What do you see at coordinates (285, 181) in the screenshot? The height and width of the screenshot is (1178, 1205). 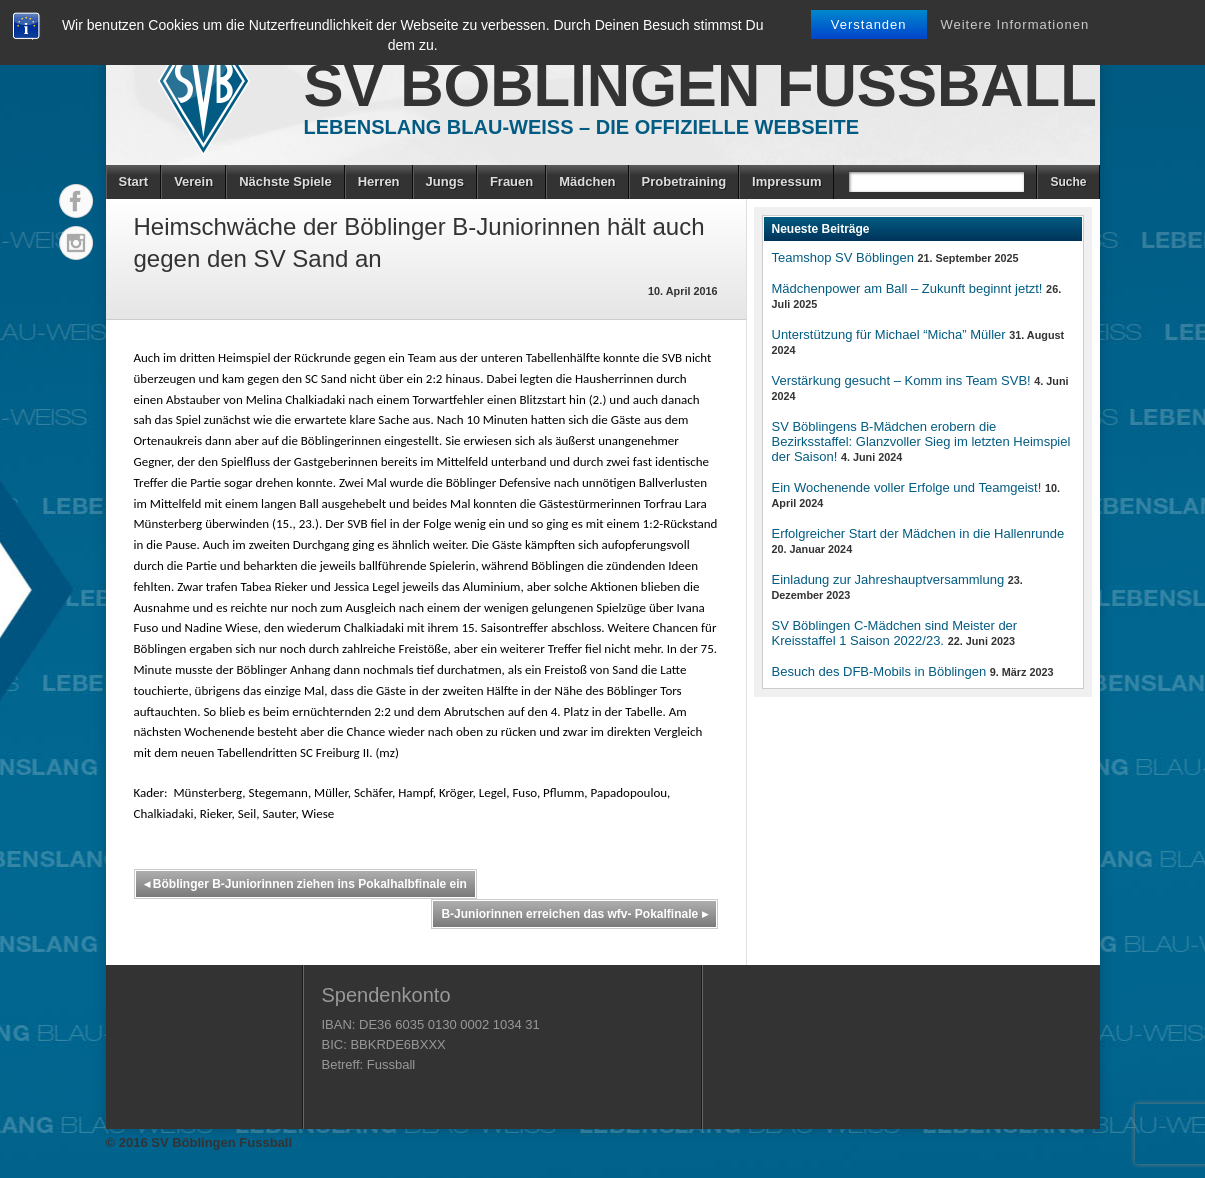 I see `Nächste Spiele` at bounding box center [285, 181].